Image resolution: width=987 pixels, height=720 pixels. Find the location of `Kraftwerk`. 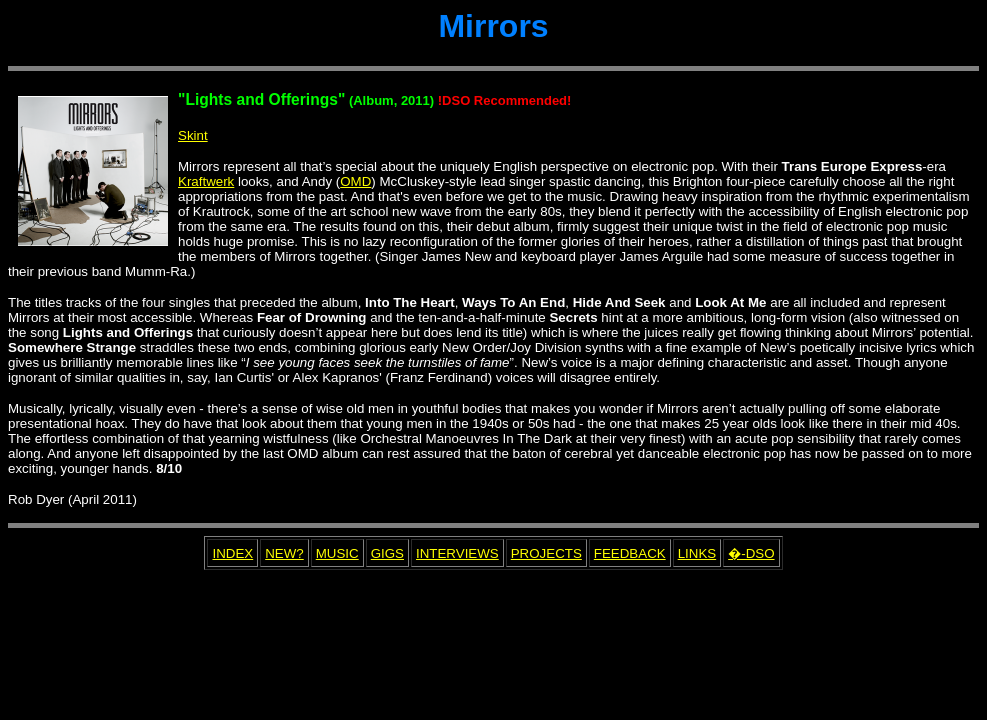

Kraftwerk is located at coordinates (206, 181).